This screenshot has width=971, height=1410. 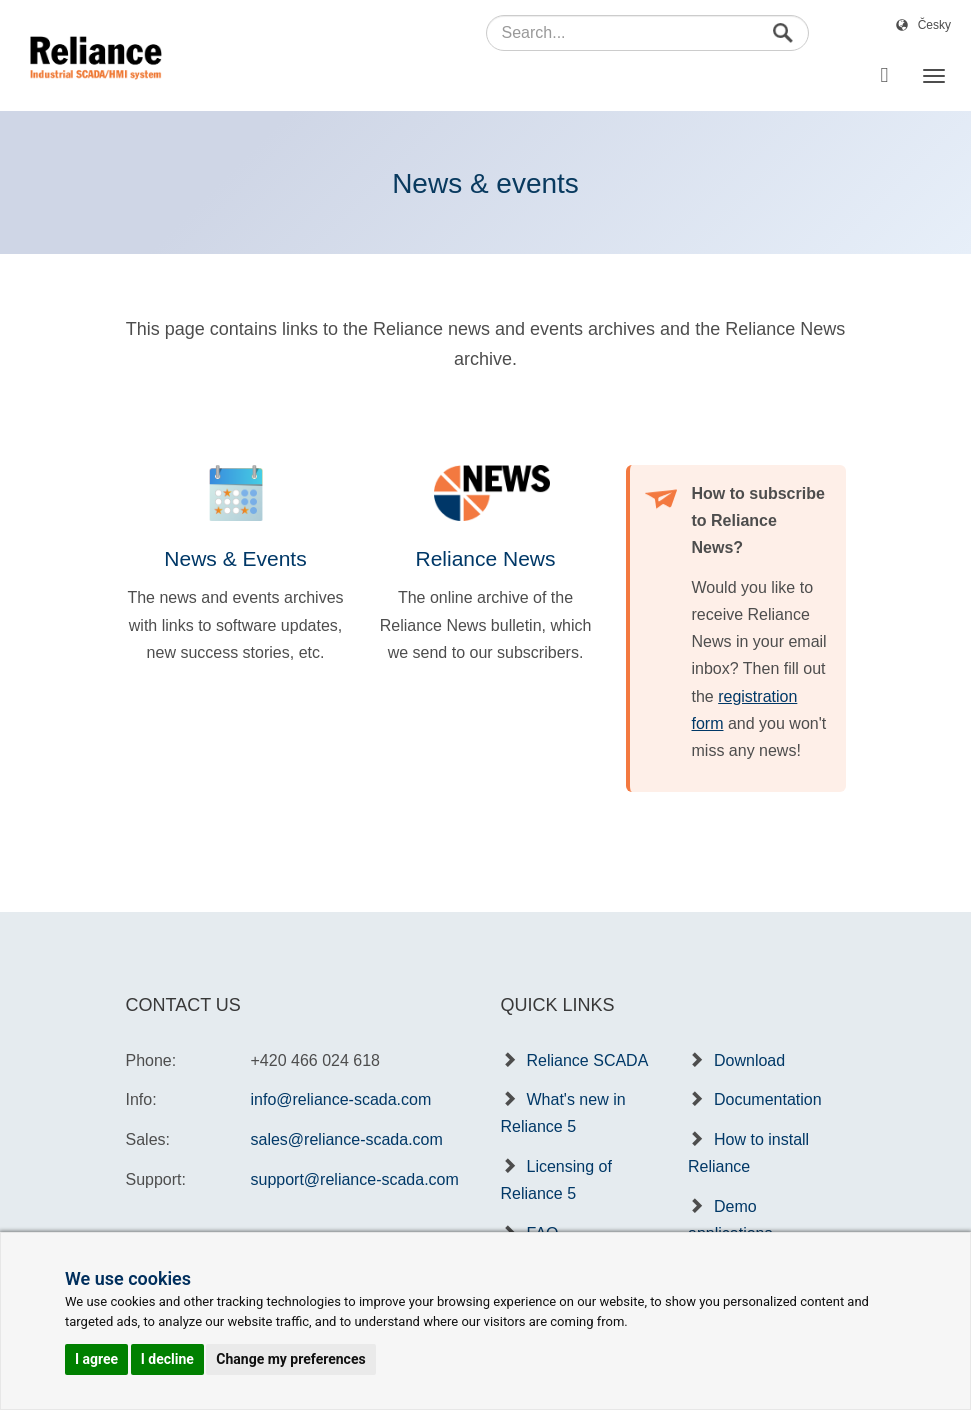 I want to click on I decline [button], so click(x=167, y=1359).